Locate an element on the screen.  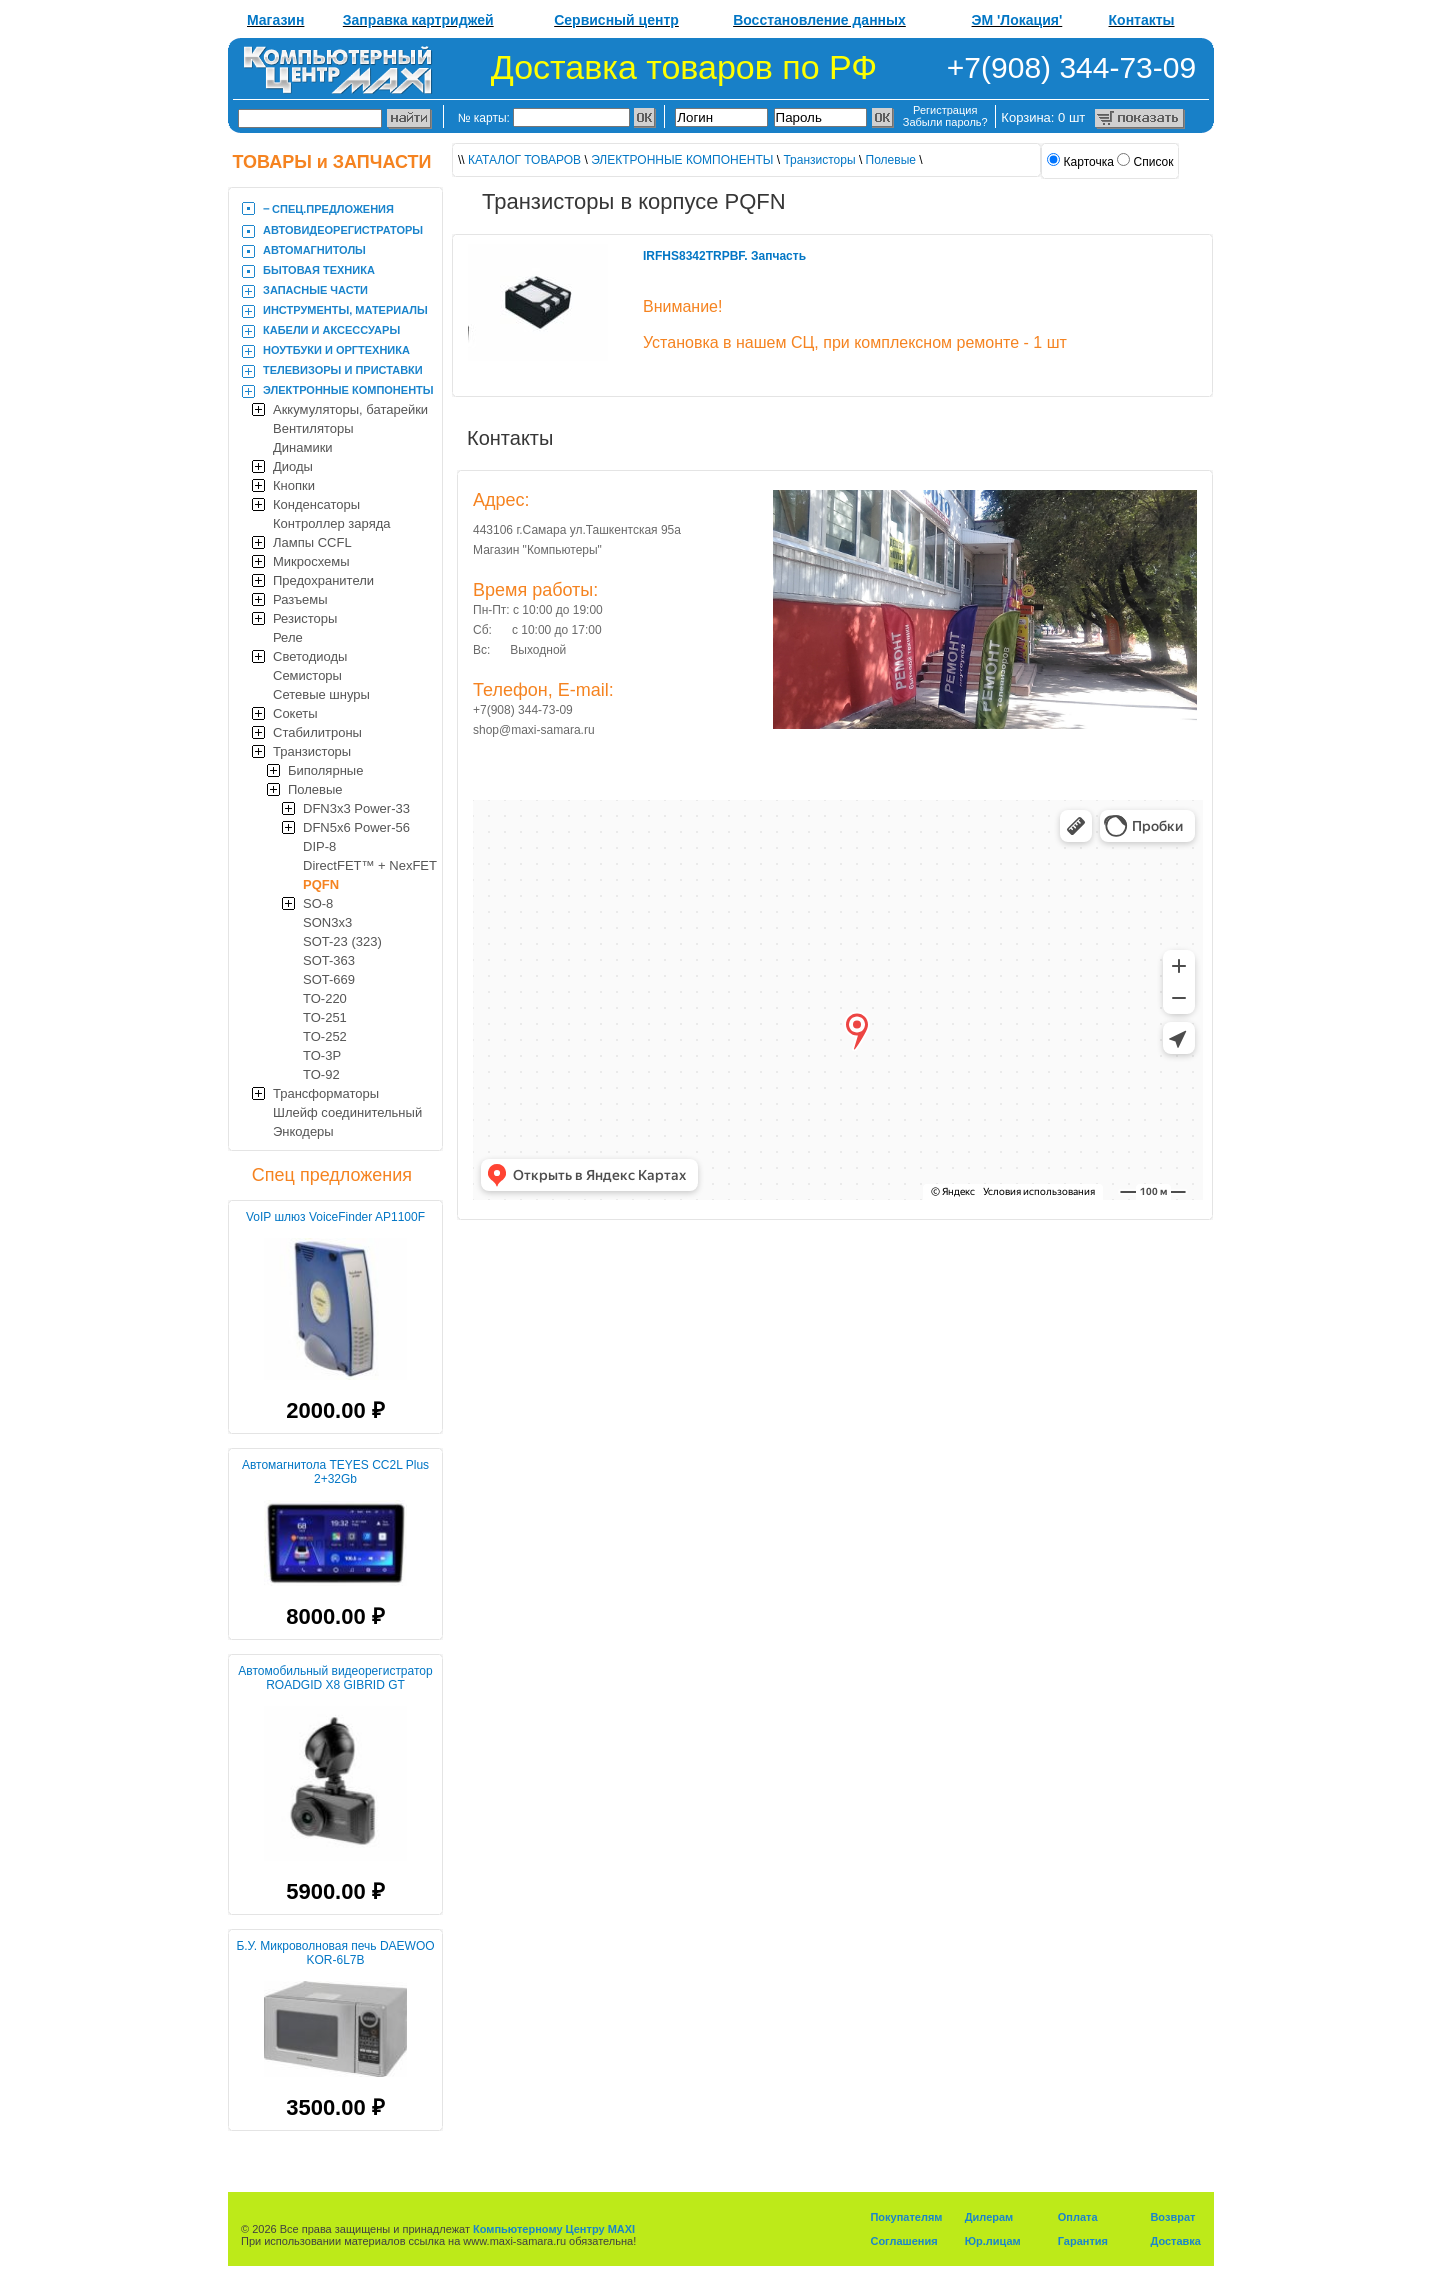
VoIP шлюз VoiceFinder AP1100F is located at coordinates (335, 1217).